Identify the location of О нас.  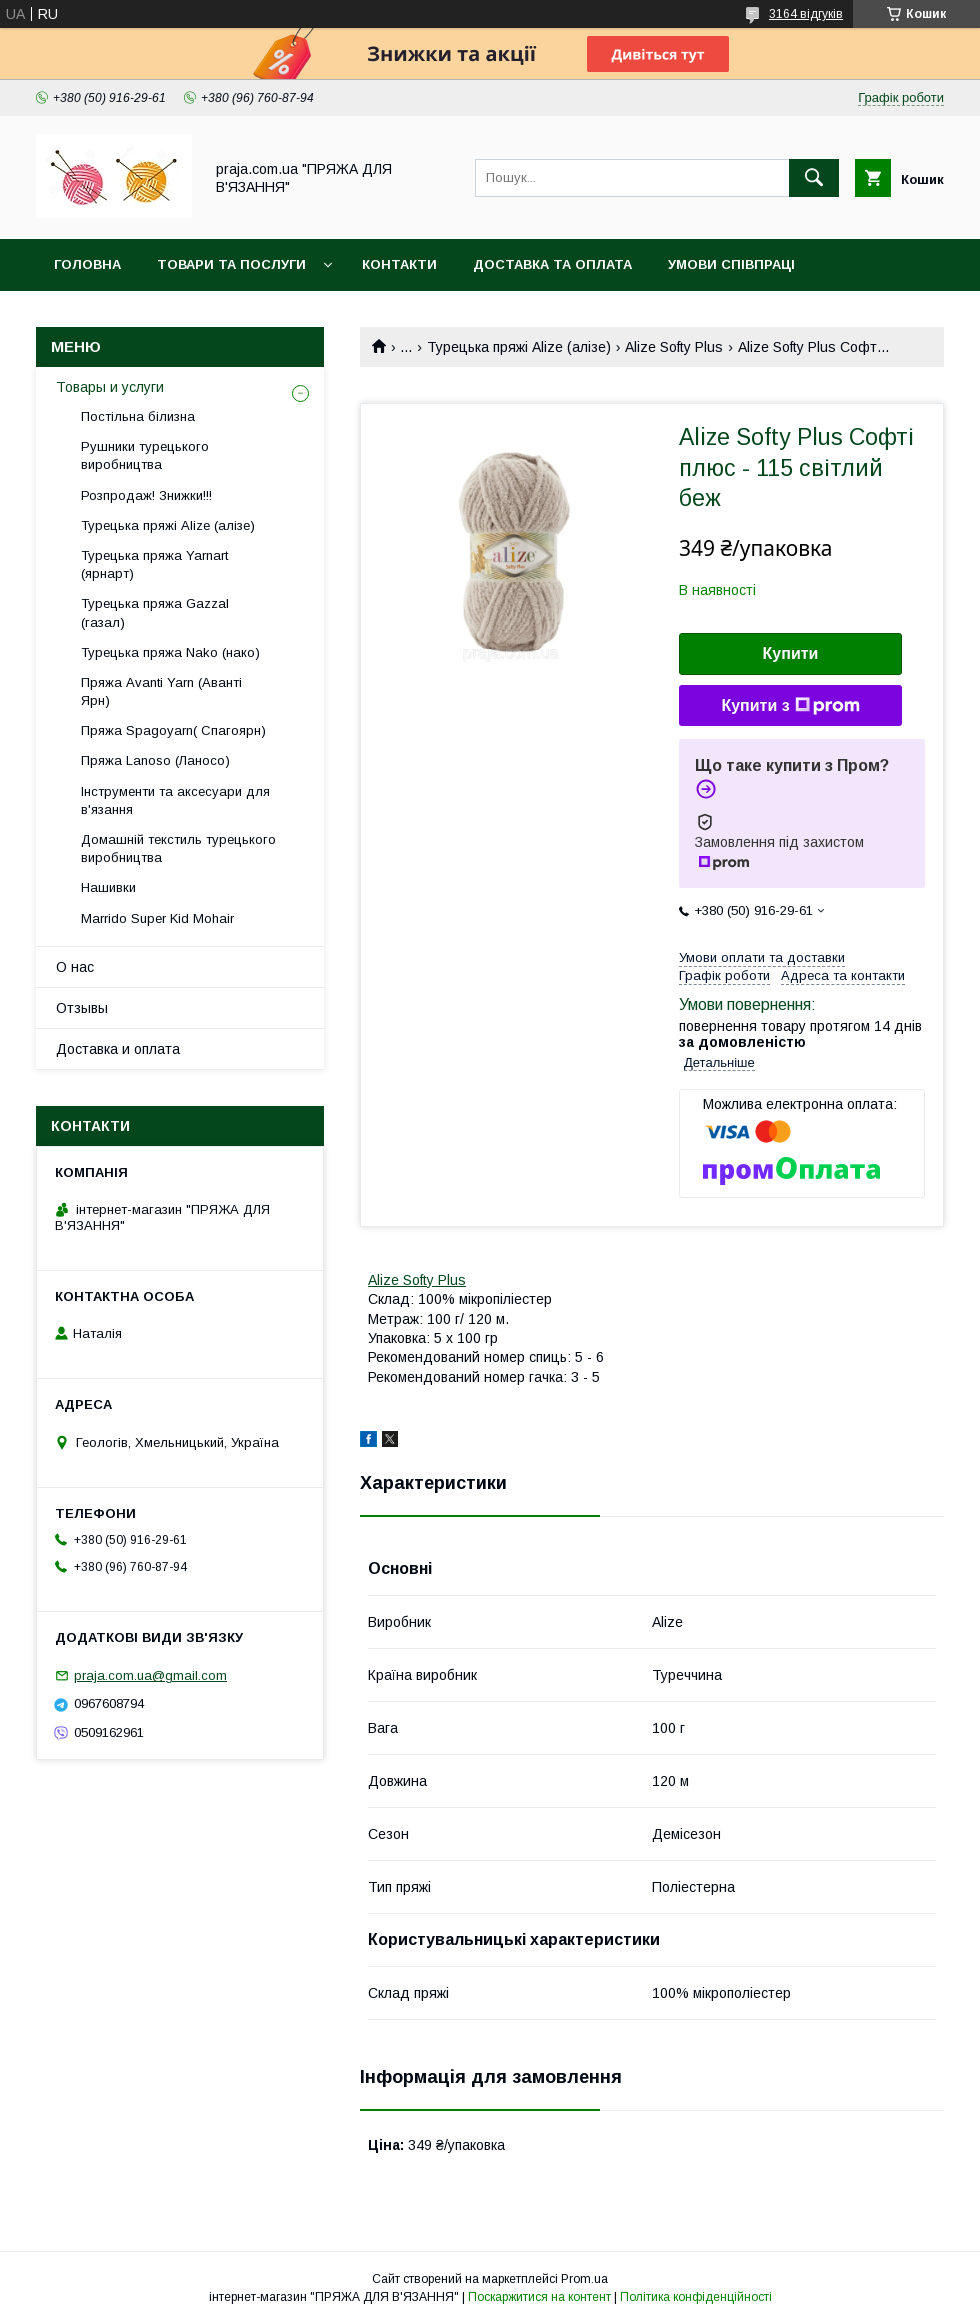
(75, 967).